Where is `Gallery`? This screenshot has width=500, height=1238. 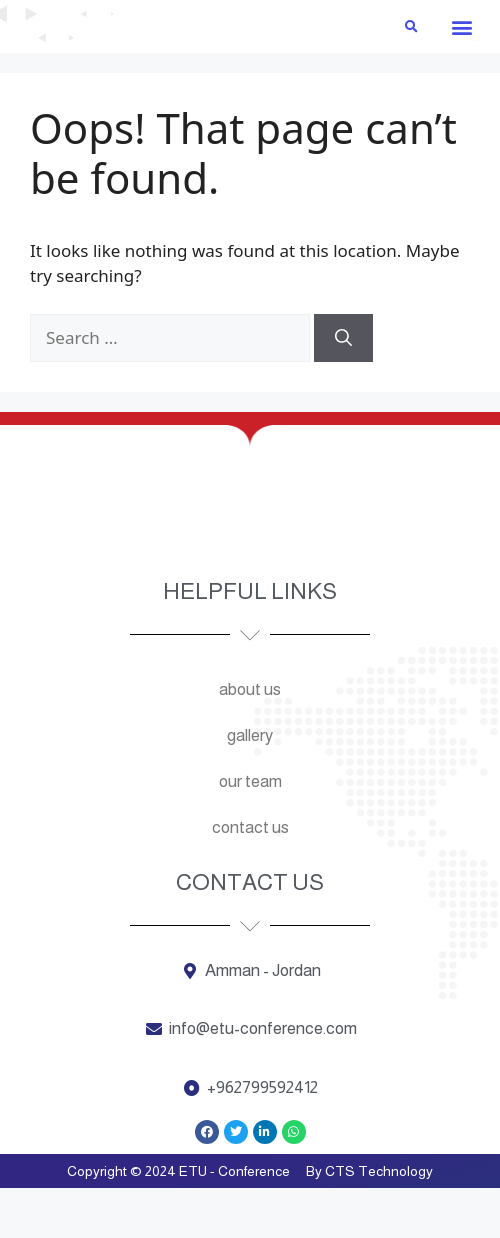 Gallery is located at coordinates (250, 784).